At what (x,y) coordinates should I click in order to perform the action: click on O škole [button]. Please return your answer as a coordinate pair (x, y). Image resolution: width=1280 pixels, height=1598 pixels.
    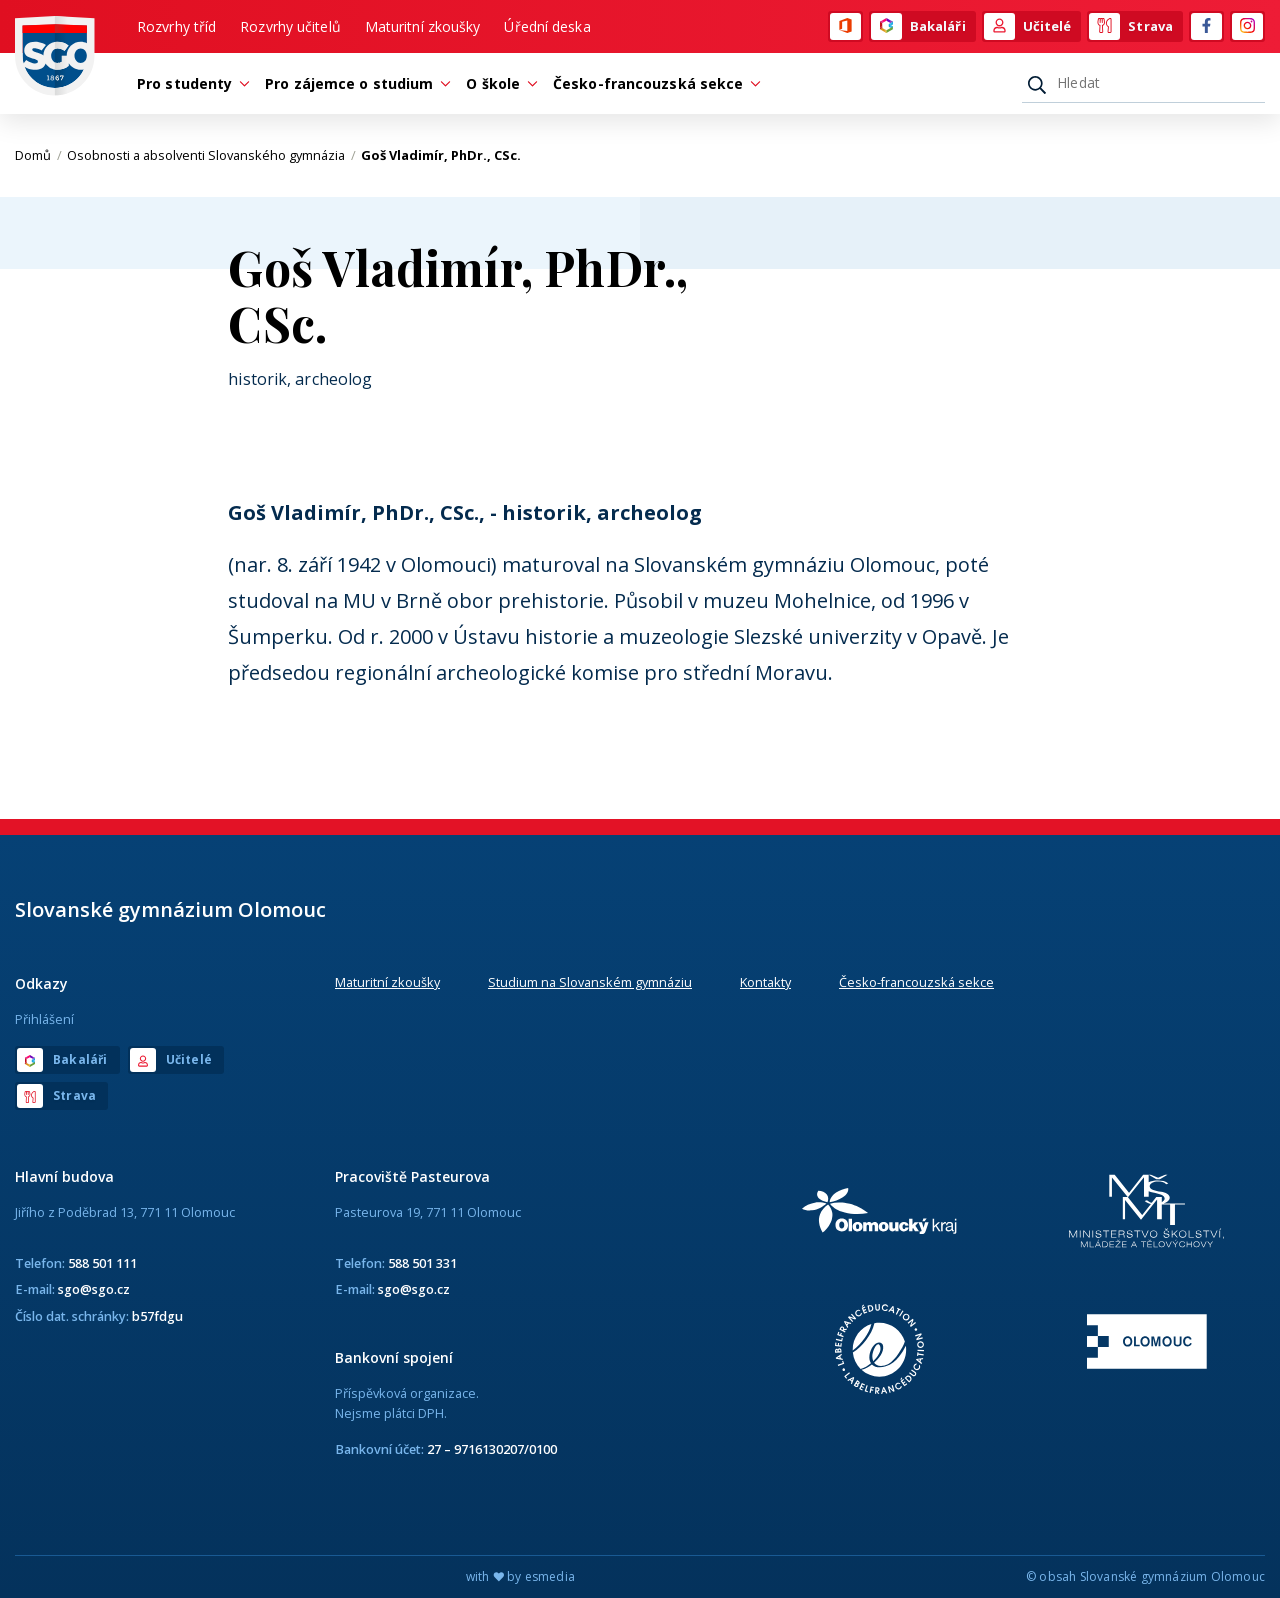
    Looking at the image, I should click on (498, 83).